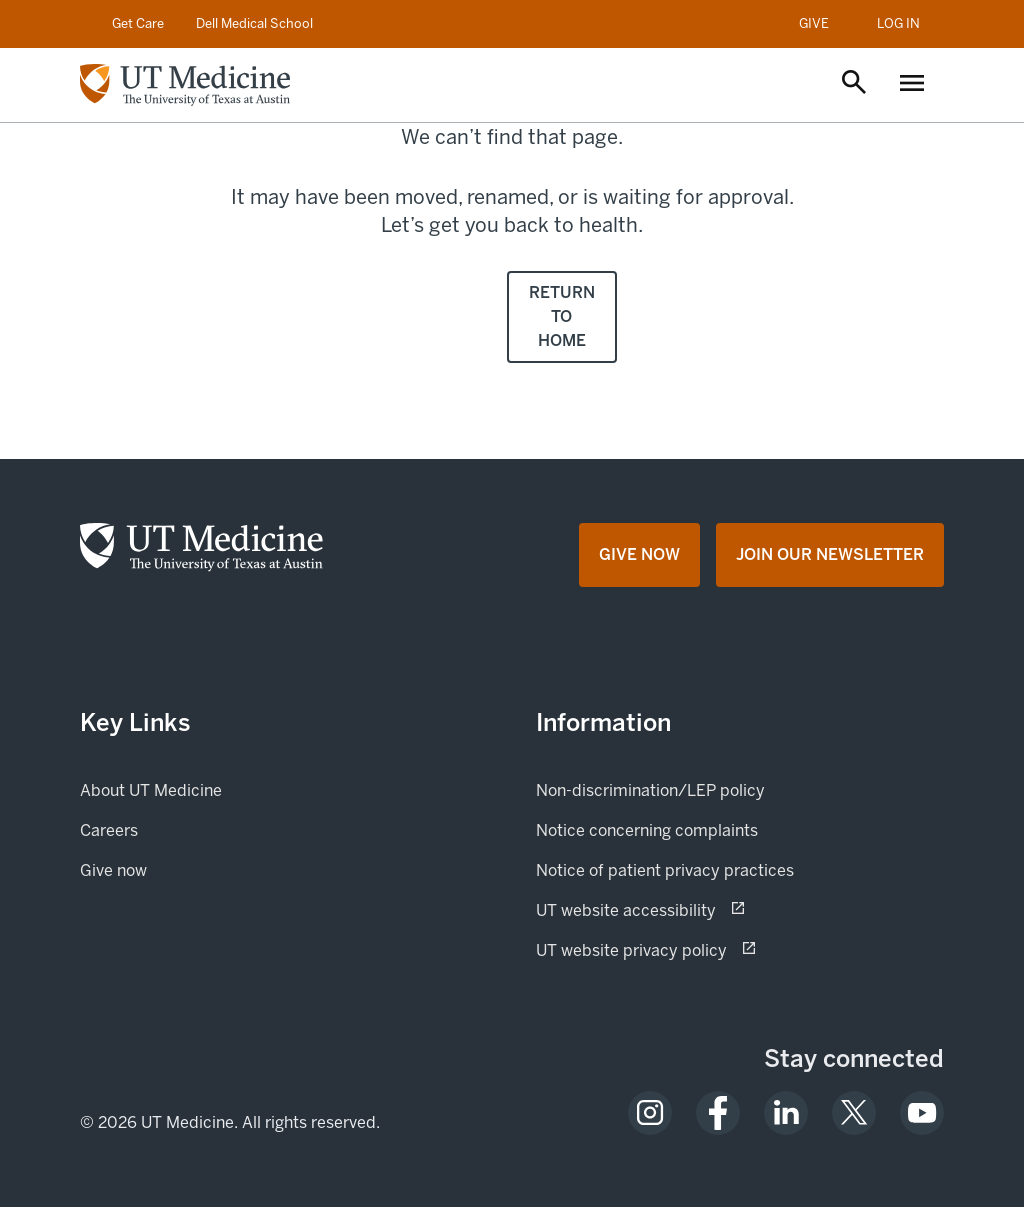 This screenshot has height=1207, width=1024. I want to click on UT website accessibility [UT website accessibility (opens in new tab) opens in a new tab (opens in new tab)], so click(696, 909).